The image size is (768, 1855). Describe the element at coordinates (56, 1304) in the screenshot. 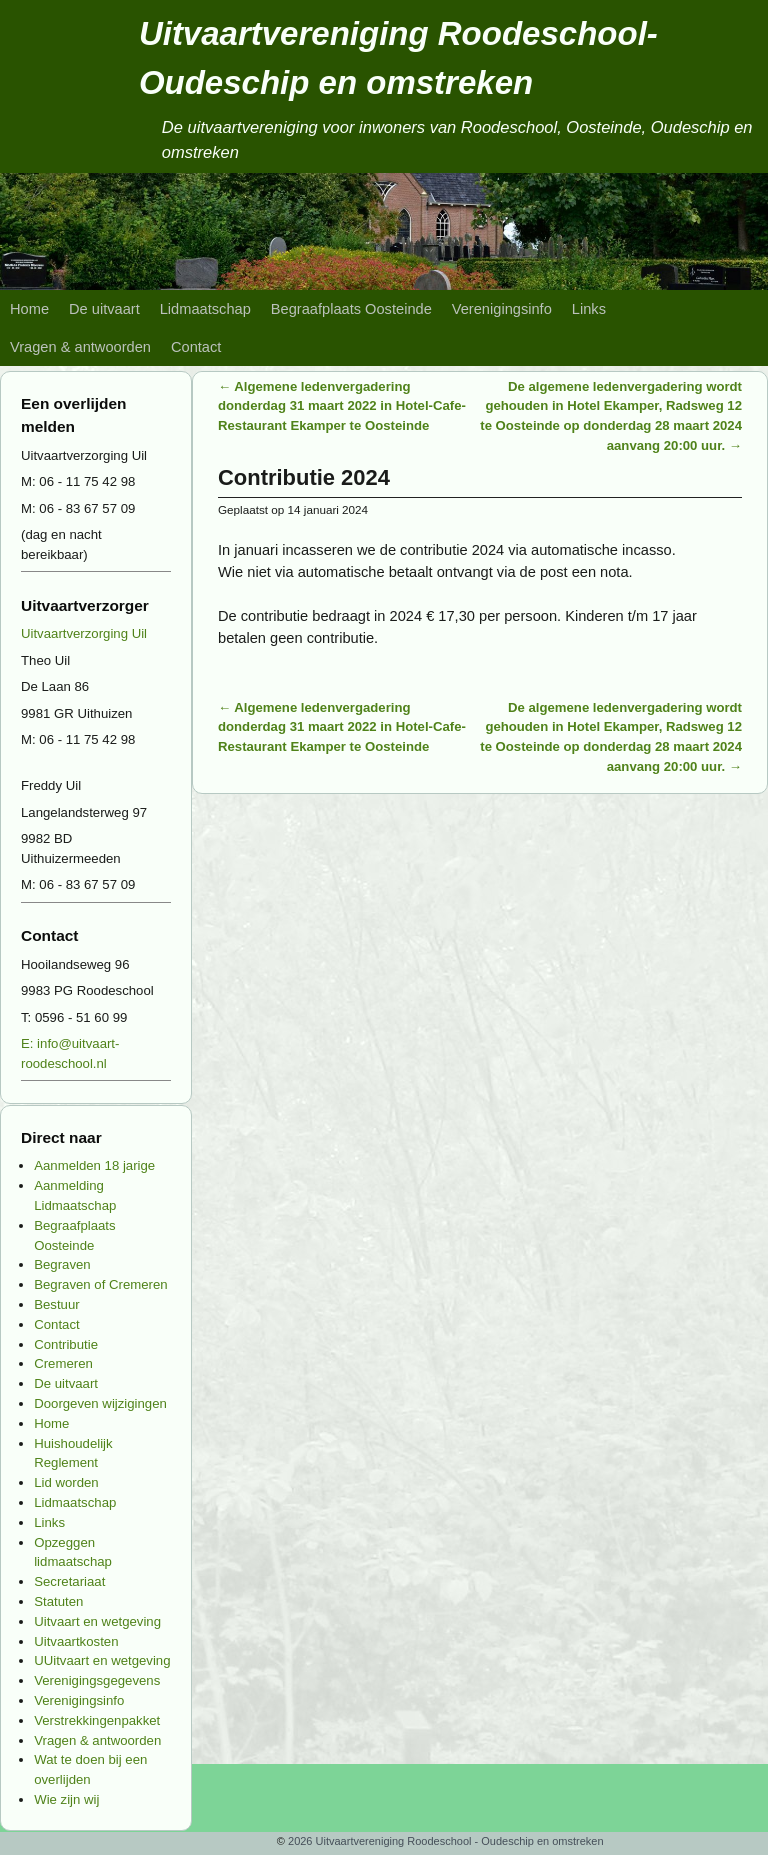

I see `Bestuur` at that location.